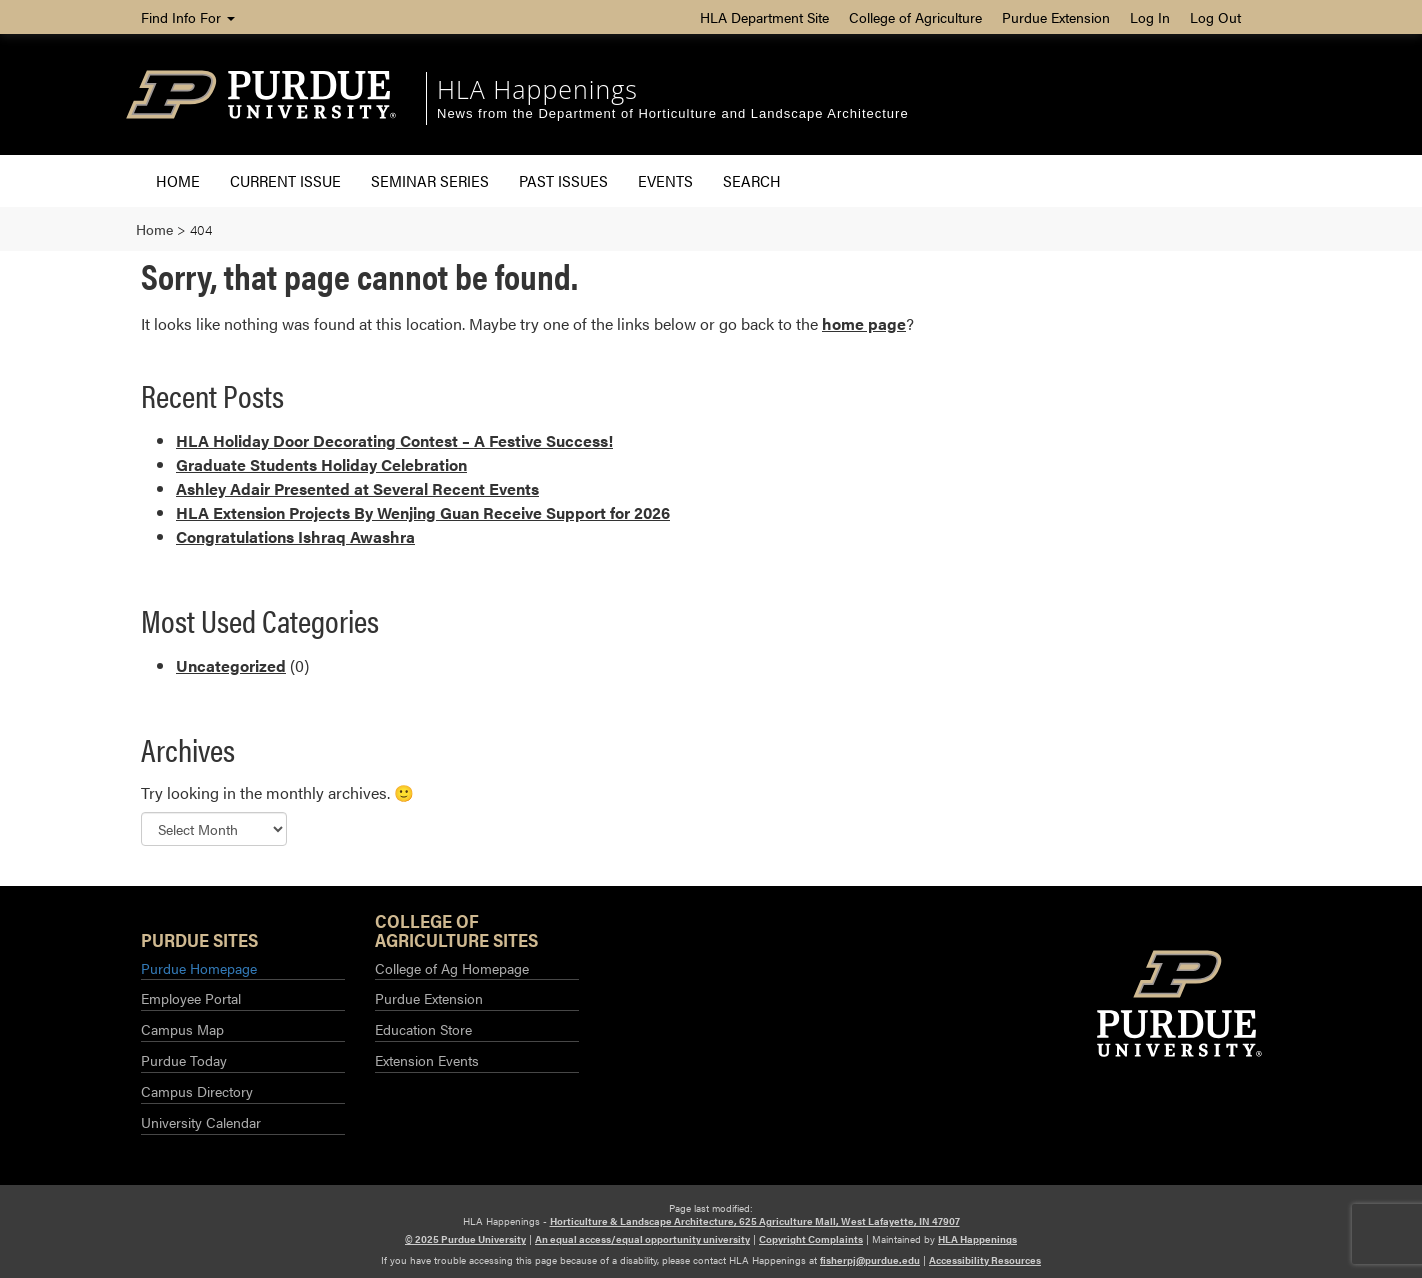  I want to click on Graduate Students Holiday Celebration, so click(321, 464).